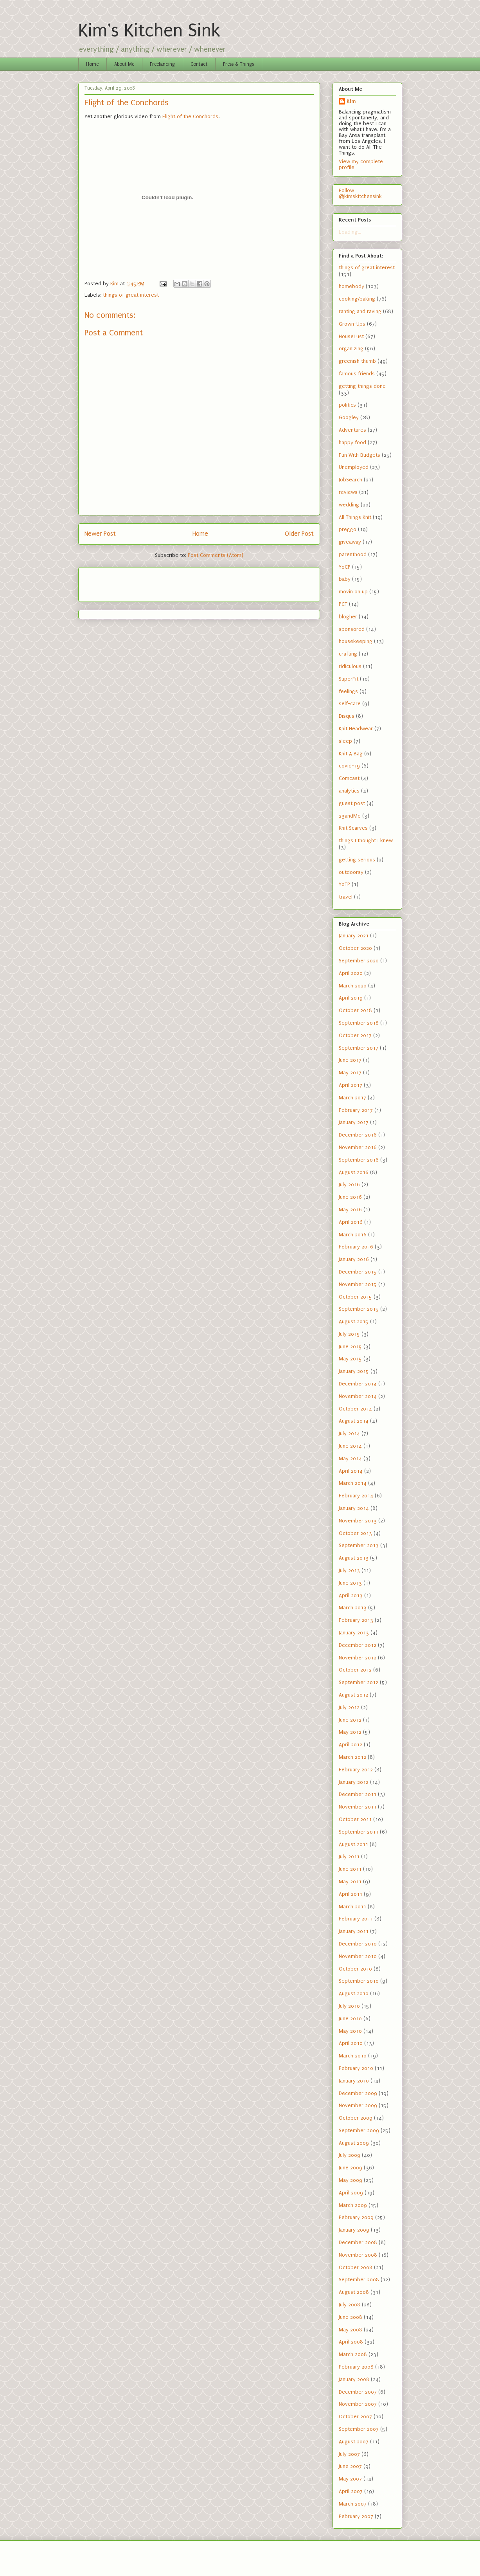 The width and height of the screenshot is (480, 2576). Describe the element at coordinates (353, 591) in the screenshot. I see `movin on up` at that location.